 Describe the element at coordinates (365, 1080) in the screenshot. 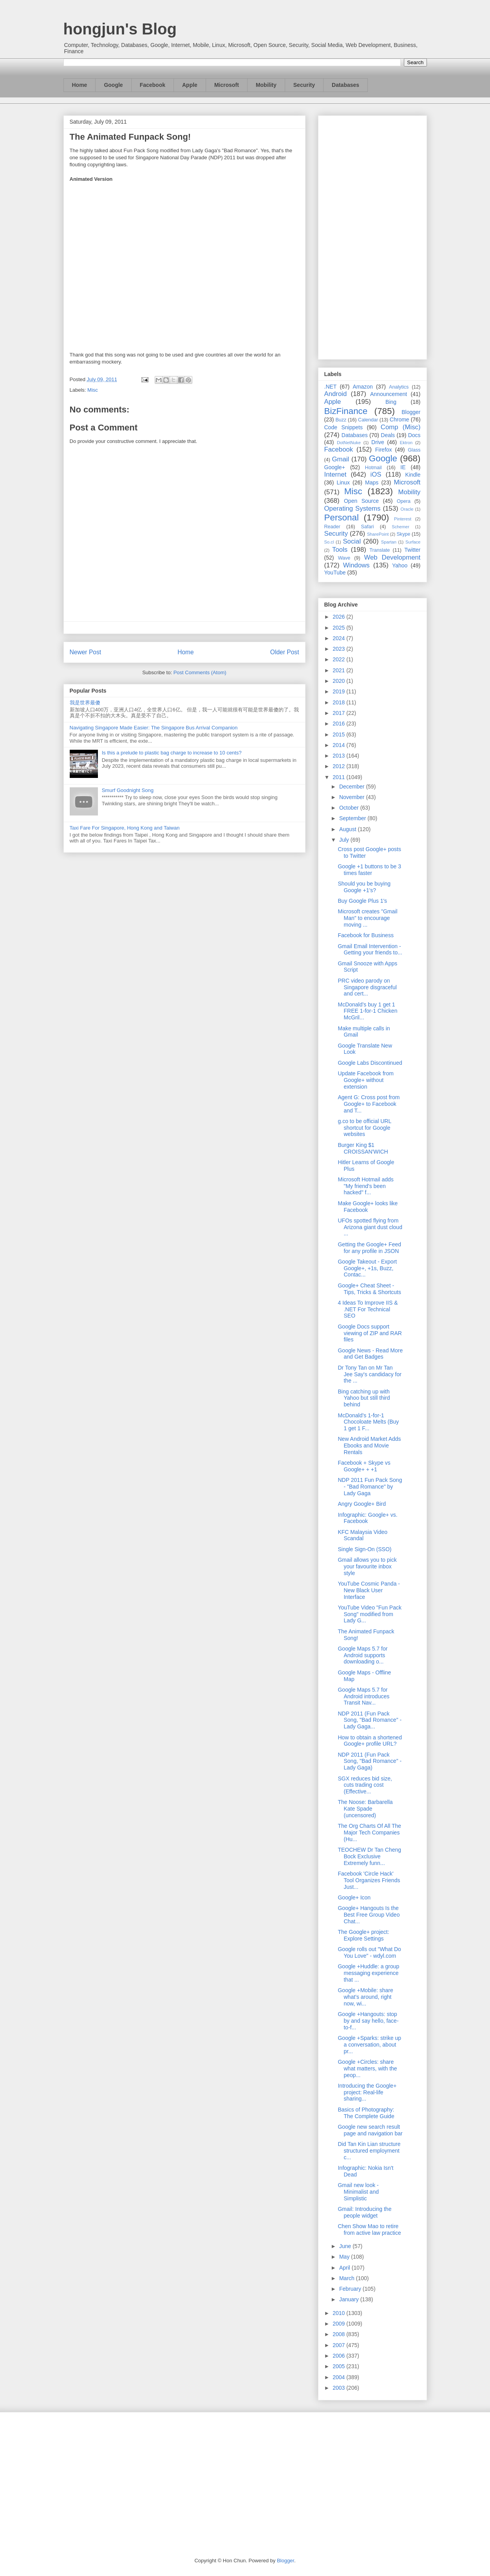

I see `Update Facebook from Google+ without extension` at that location.